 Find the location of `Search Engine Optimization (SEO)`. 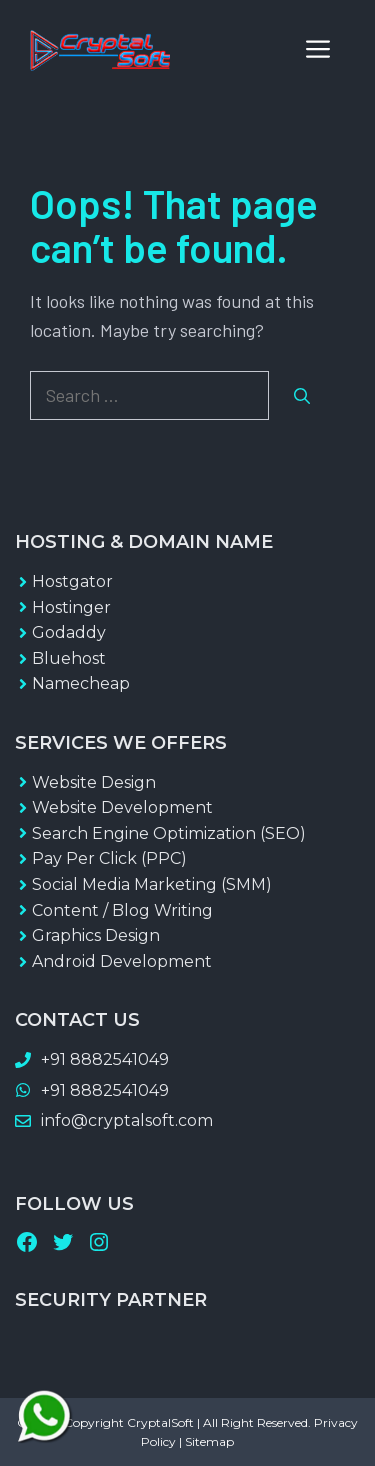

Search Engine Optimization (SEO) is located at coordinates (169, 833).